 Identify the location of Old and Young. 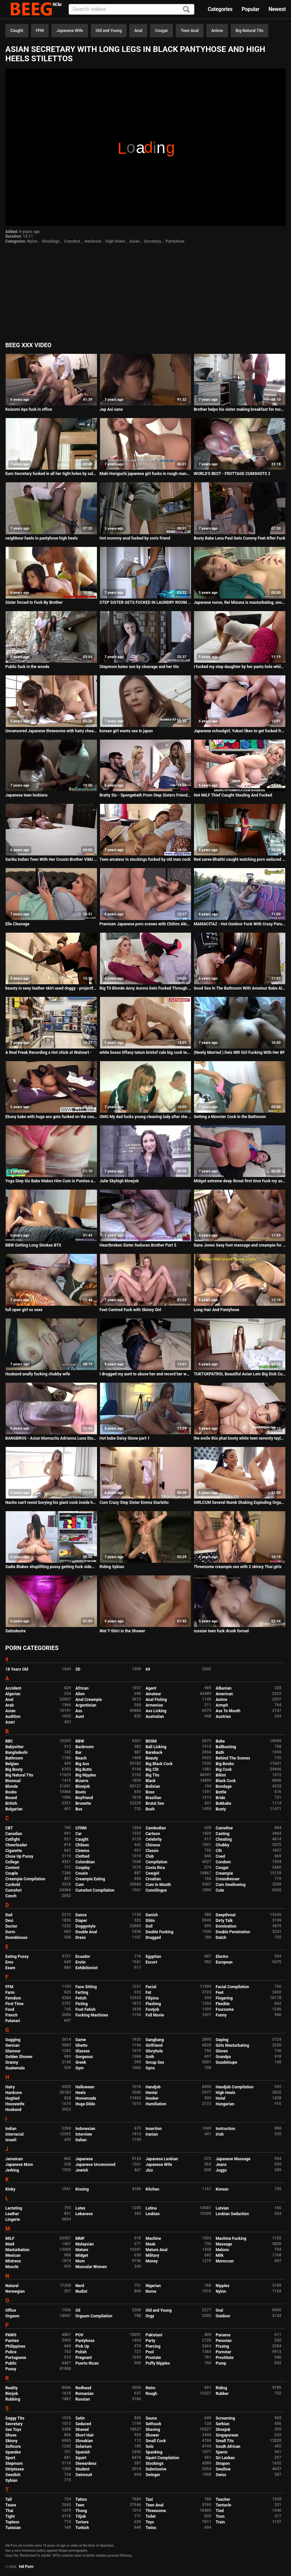
(109, 30).